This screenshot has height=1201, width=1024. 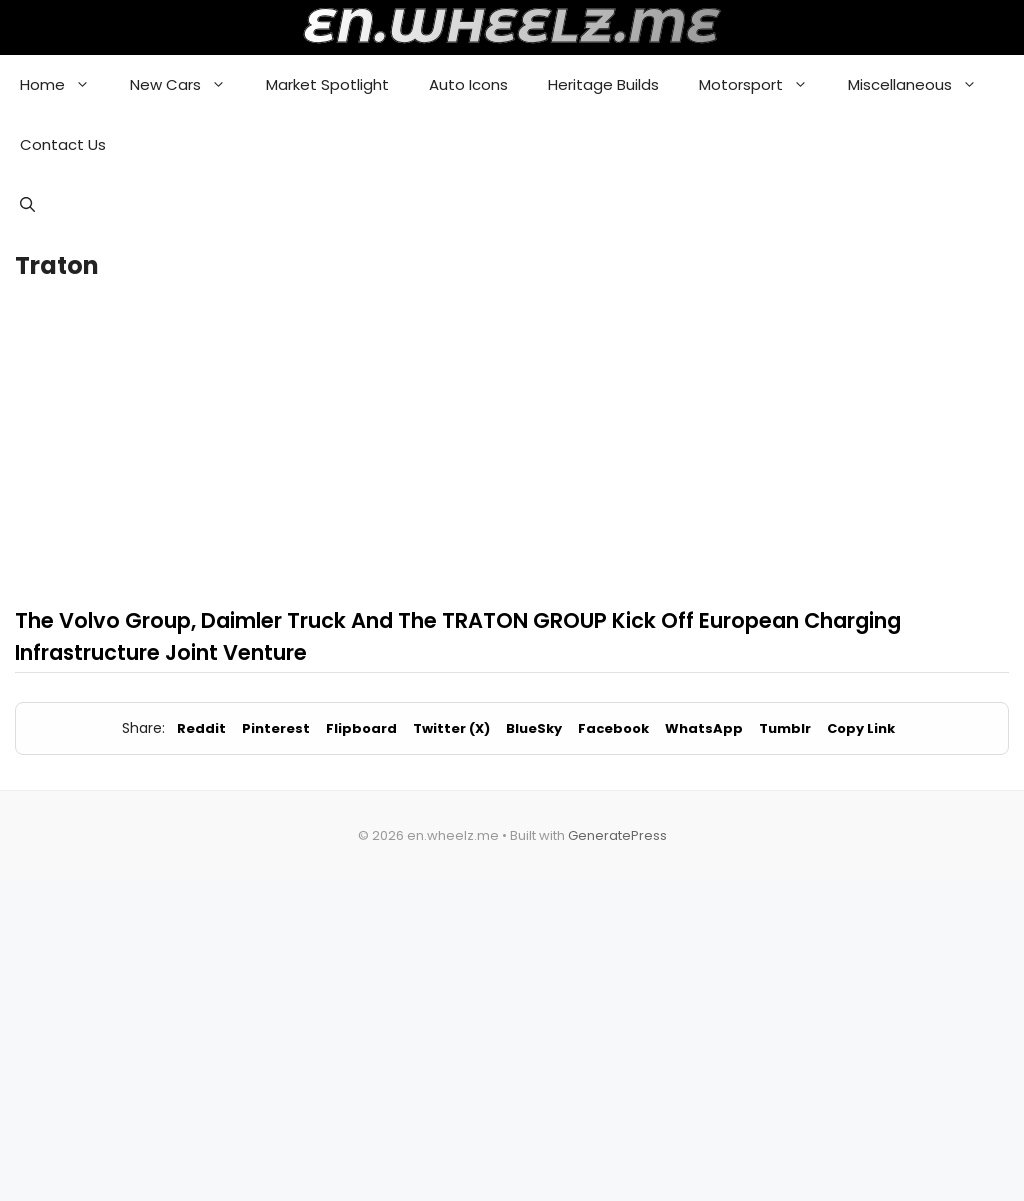 I want to click on Heritage Builds, so click(x=603, y=84).